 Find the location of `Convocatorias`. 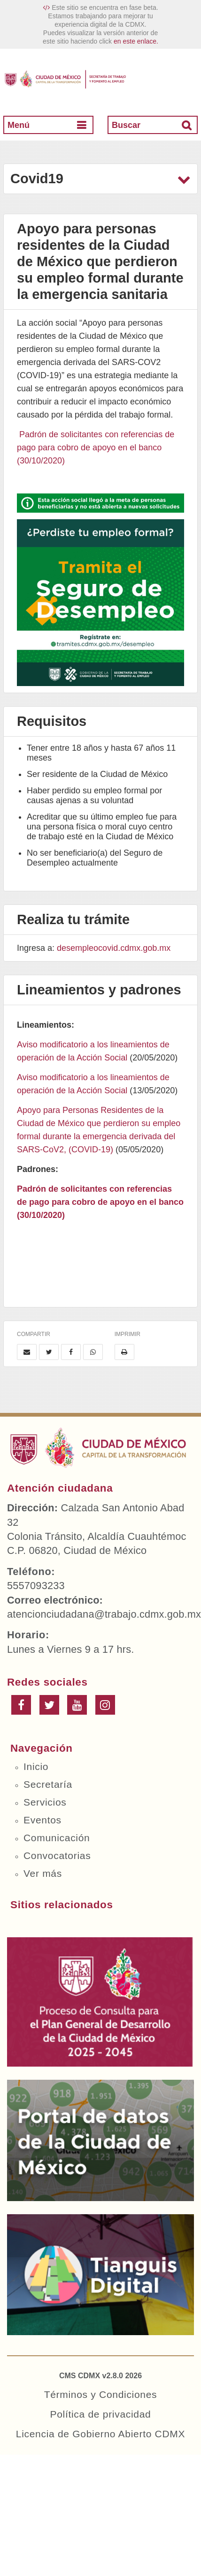

Convocatorias is located at coordinates (57, 1855).